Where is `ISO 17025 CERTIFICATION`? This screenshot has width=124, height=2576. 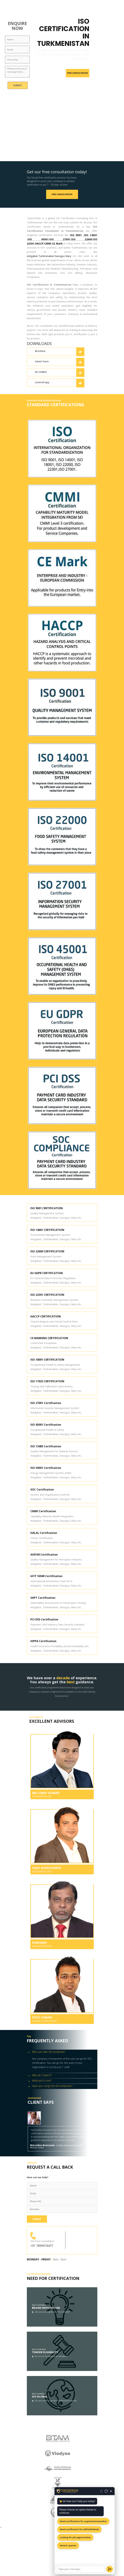
ISO 17025 CERTIFICATION is located at coordinates (47, 1381).